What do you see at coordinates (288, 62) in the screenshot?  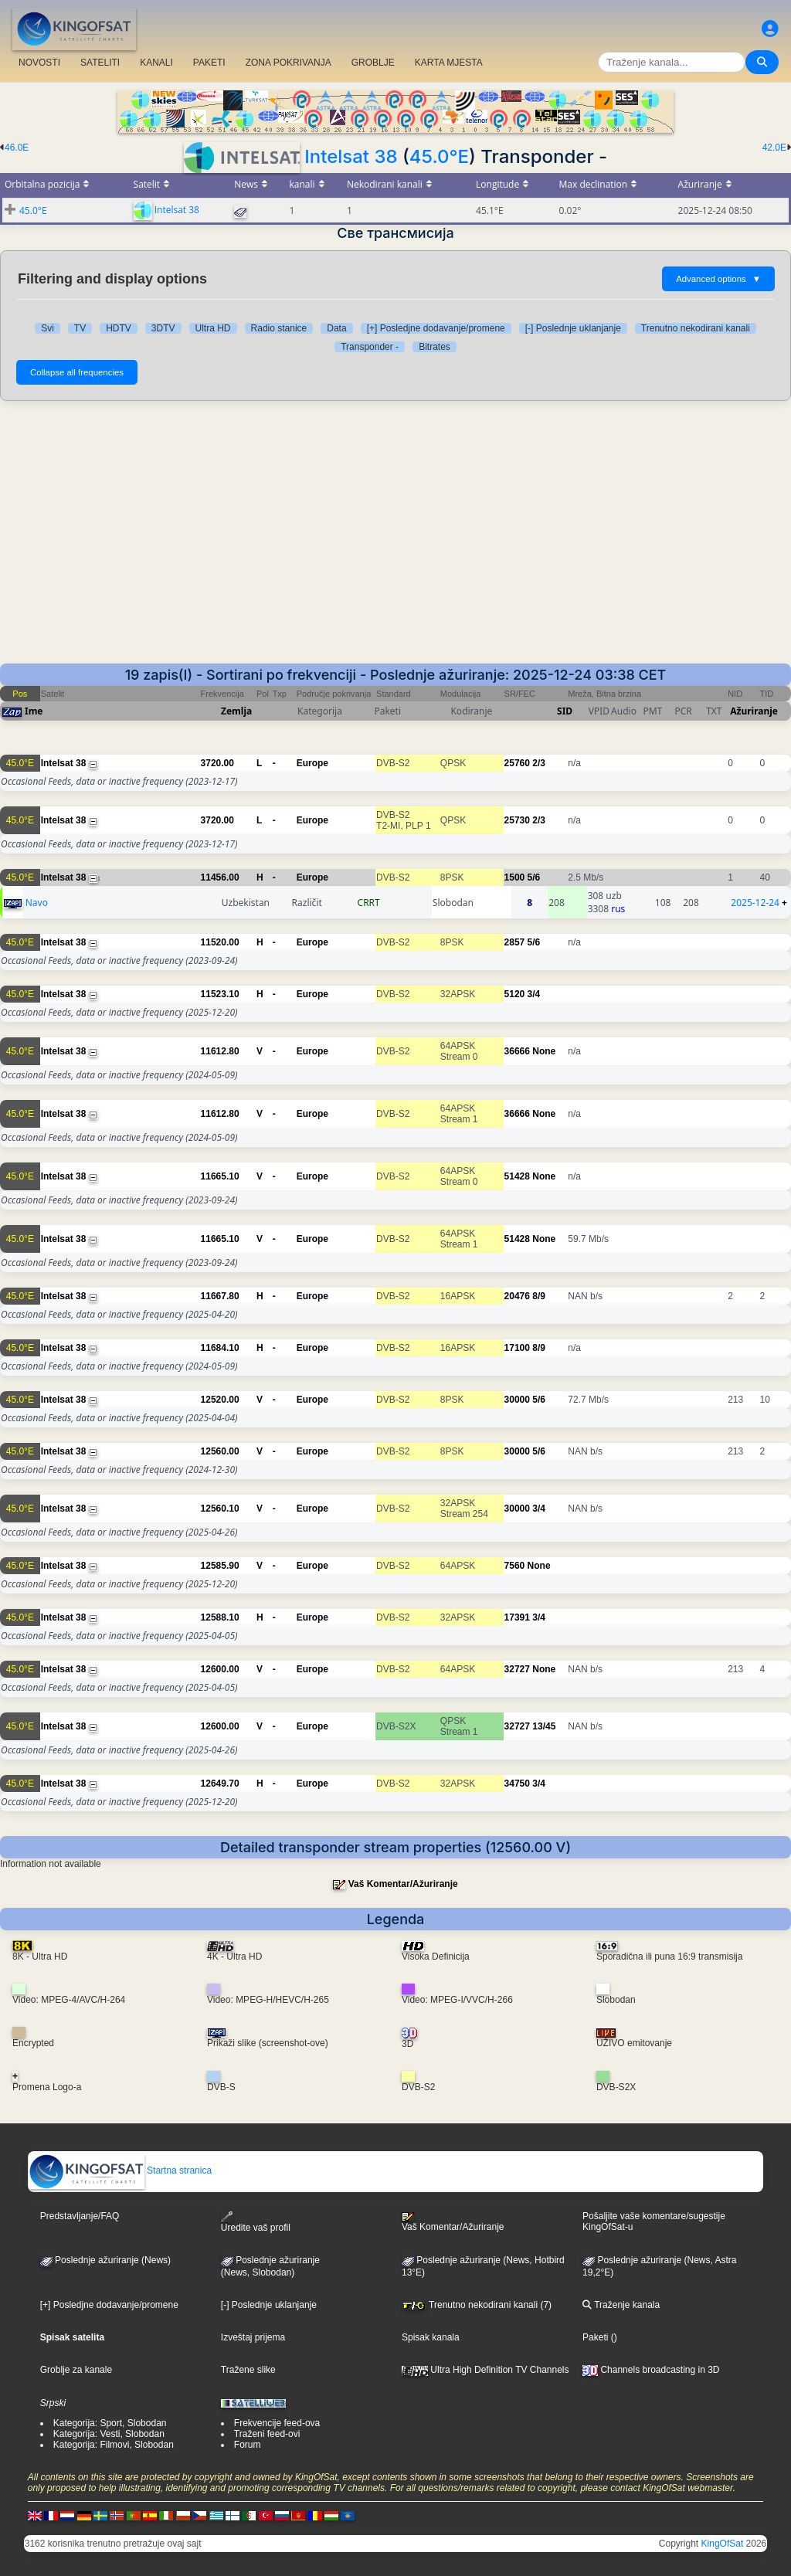 I see `ZONA POKRIVANJA` at bounding box center [288, 62].